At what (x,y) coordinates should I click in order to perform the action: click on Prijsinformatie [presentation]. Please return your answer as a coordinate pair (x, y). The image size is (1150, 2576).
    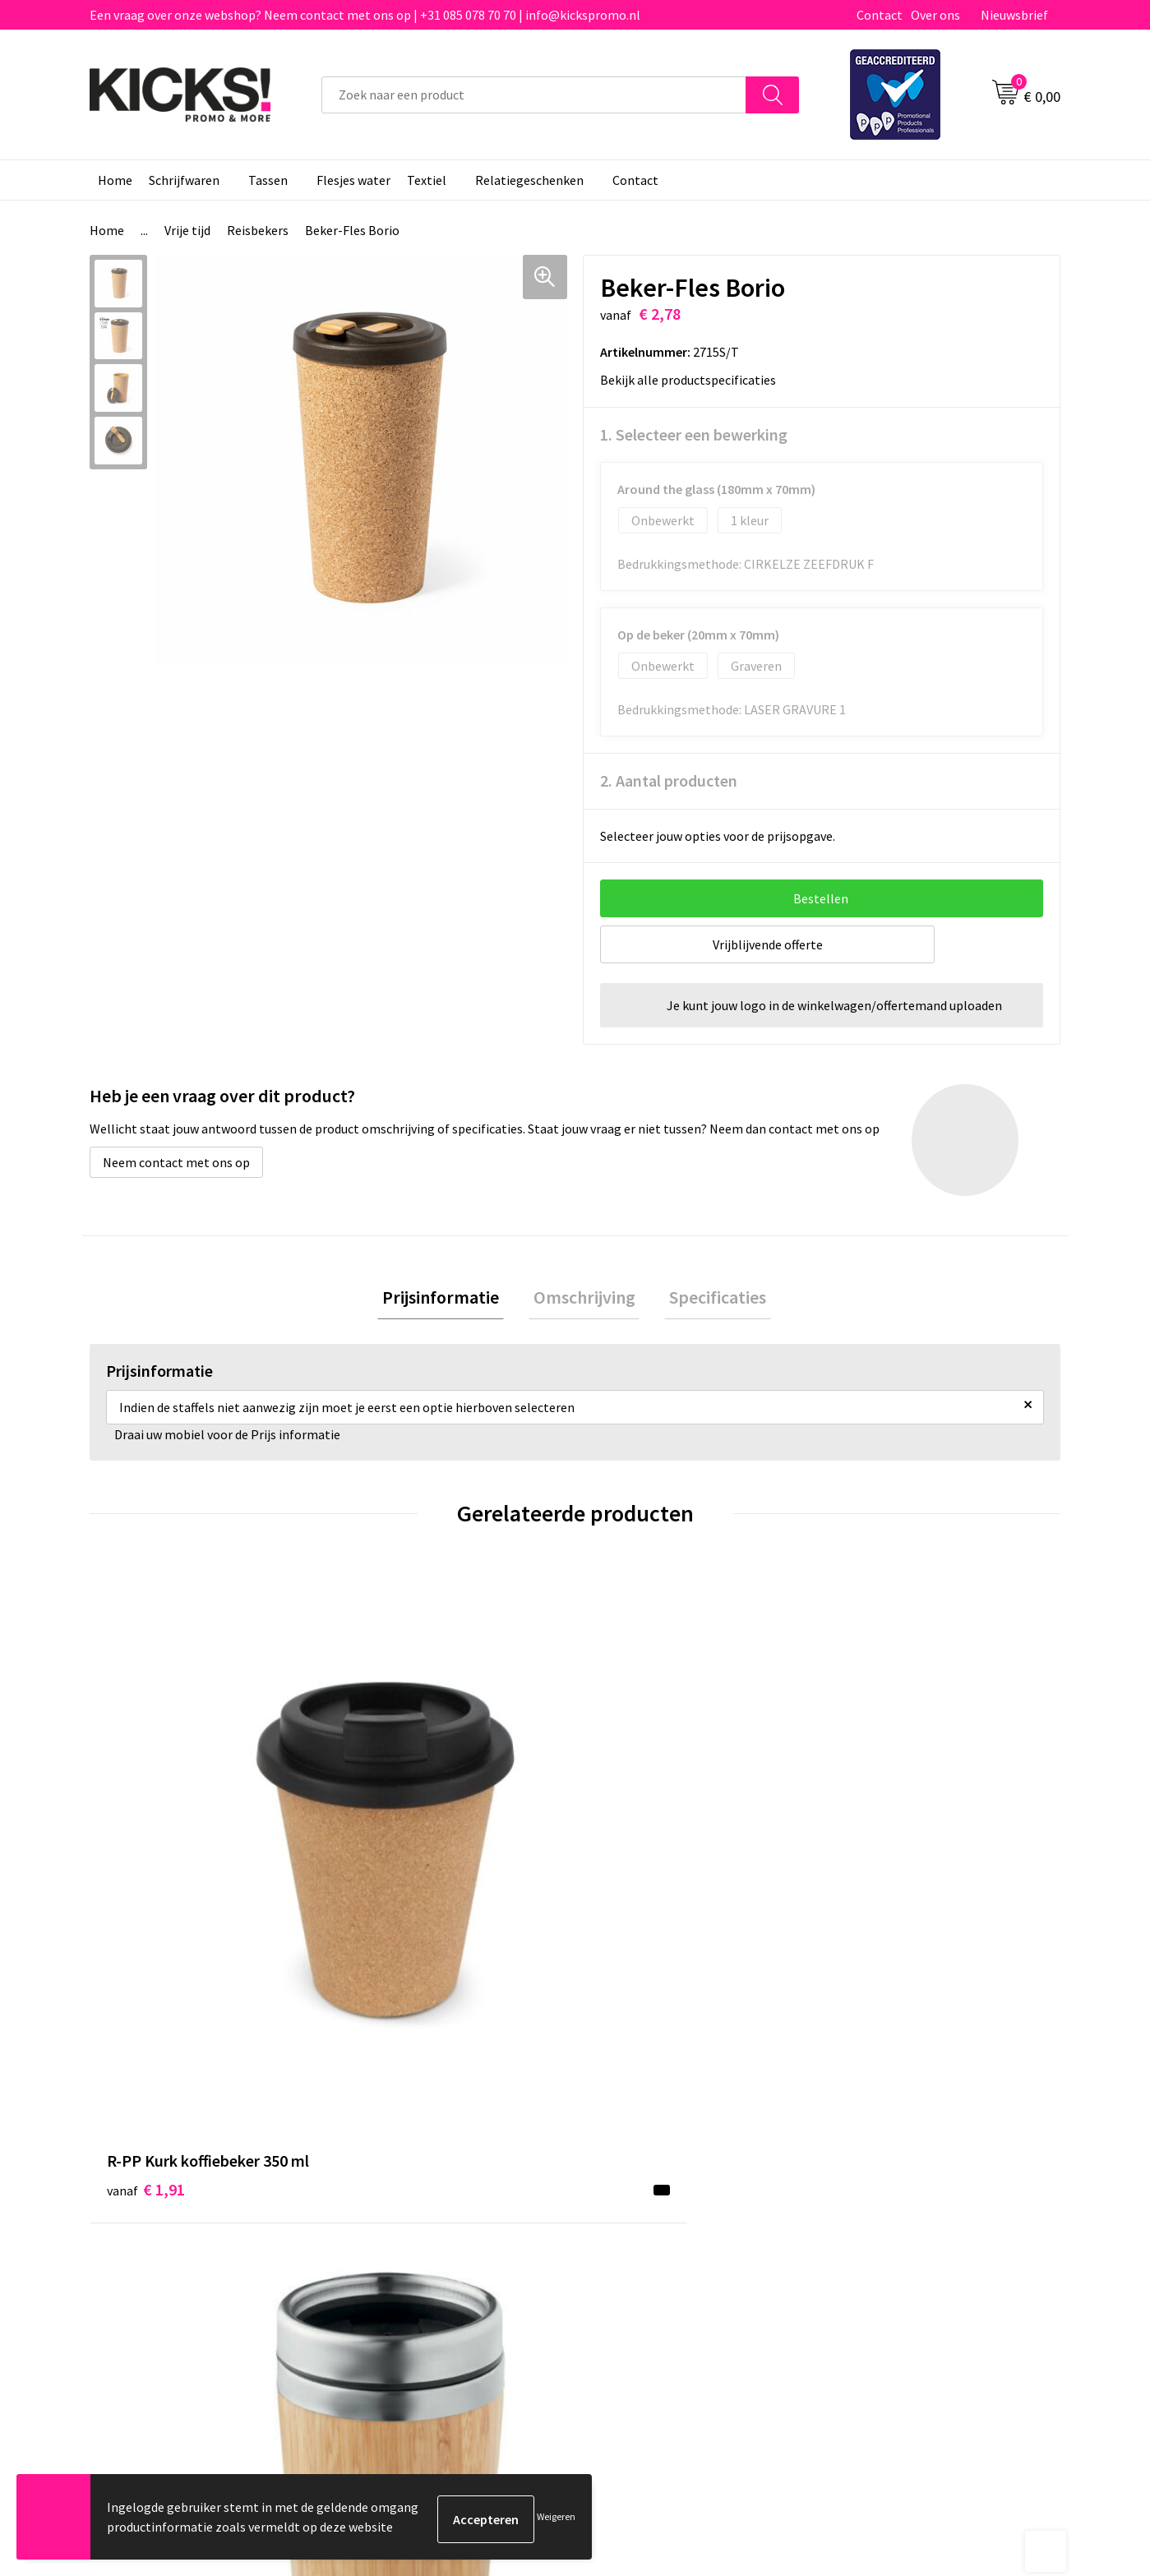
    Looking at the image, I should click on (450, 1299).